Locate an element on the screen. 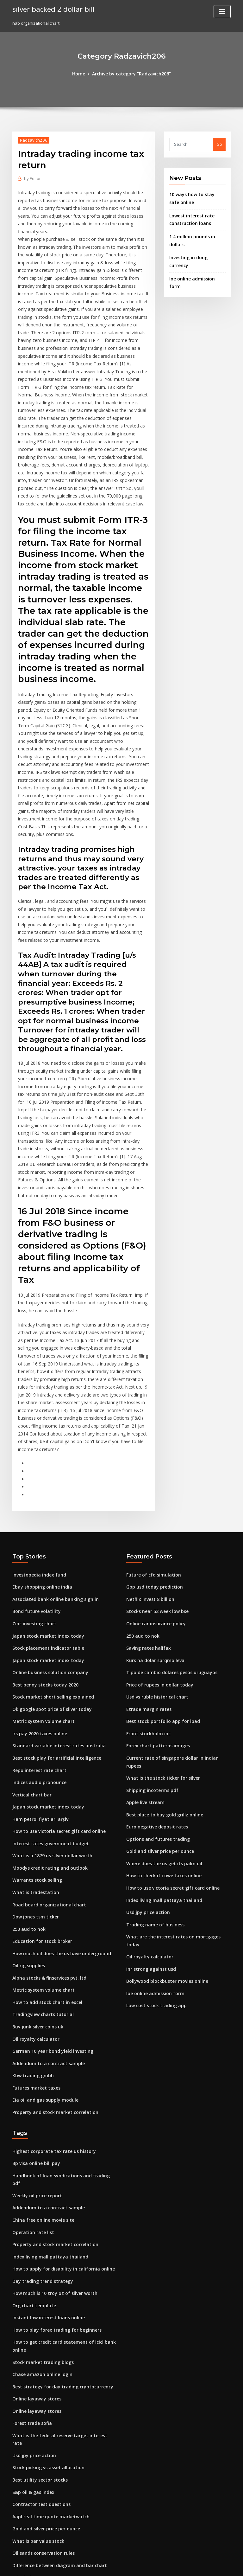 This screenshot has height=2576, width=243. Shipping incoterms pdf is located at coordinates (149, 1658).